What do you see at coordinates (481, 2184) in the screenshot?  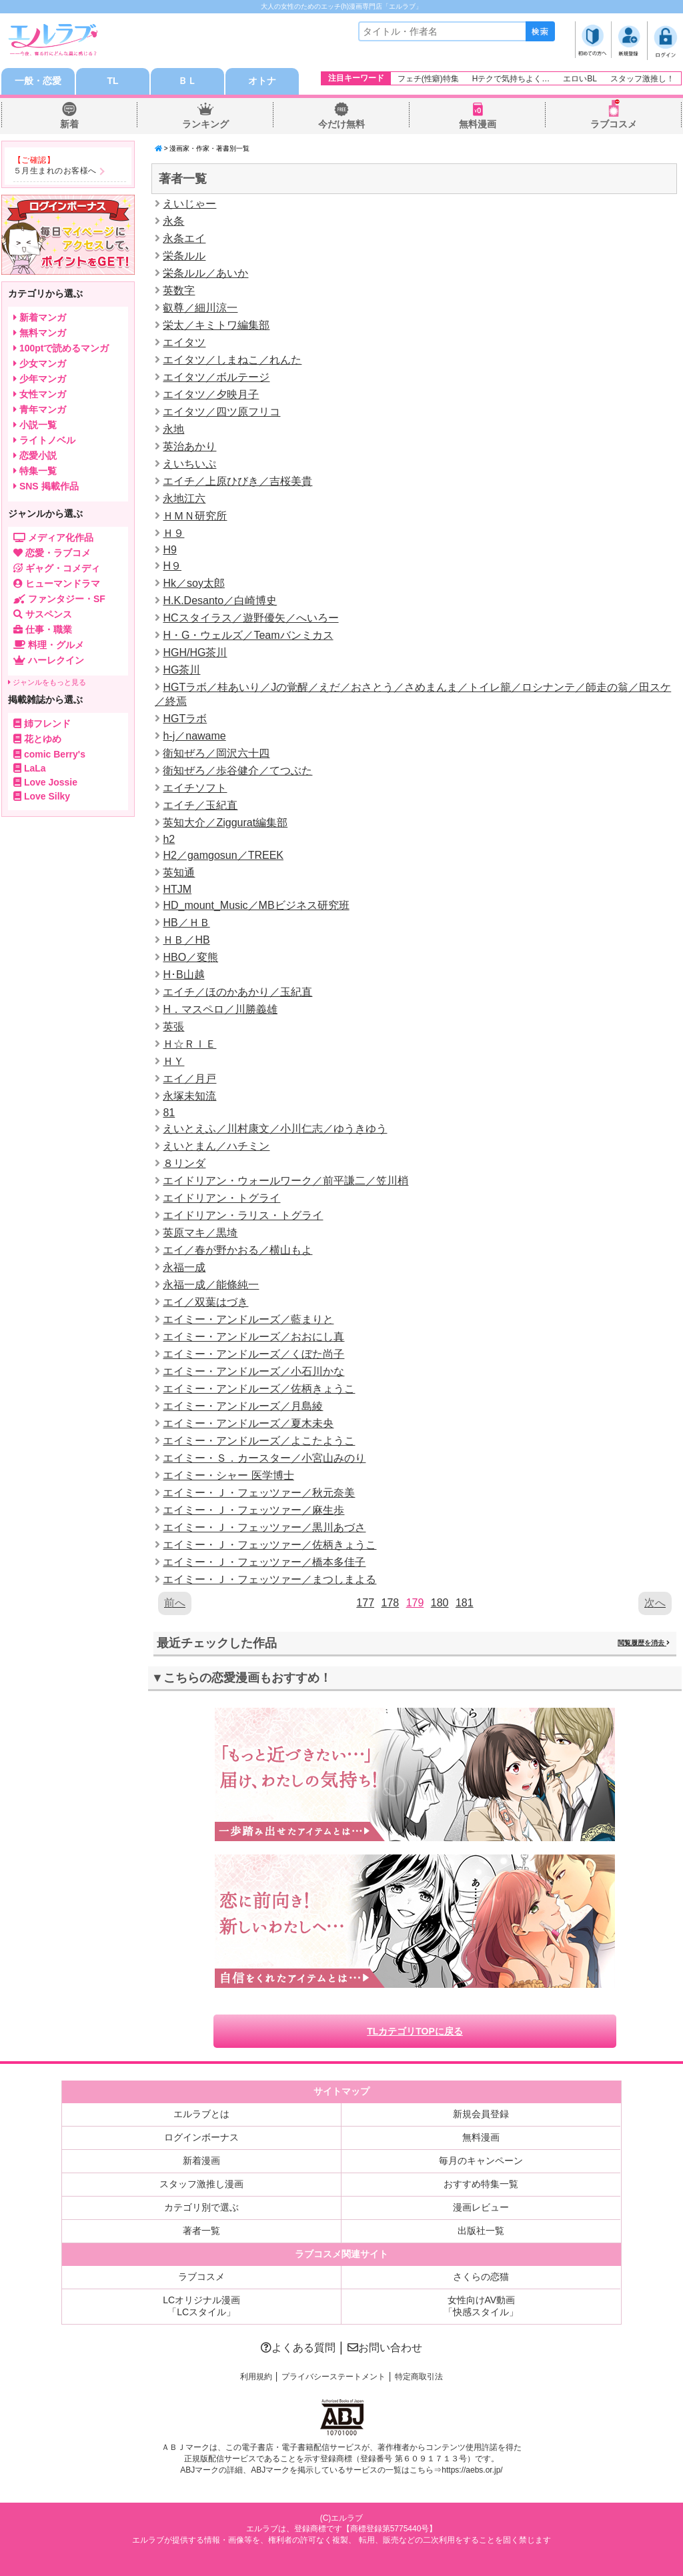 I see `おすすめ特集一覧` at bounding box center [481, 2184].